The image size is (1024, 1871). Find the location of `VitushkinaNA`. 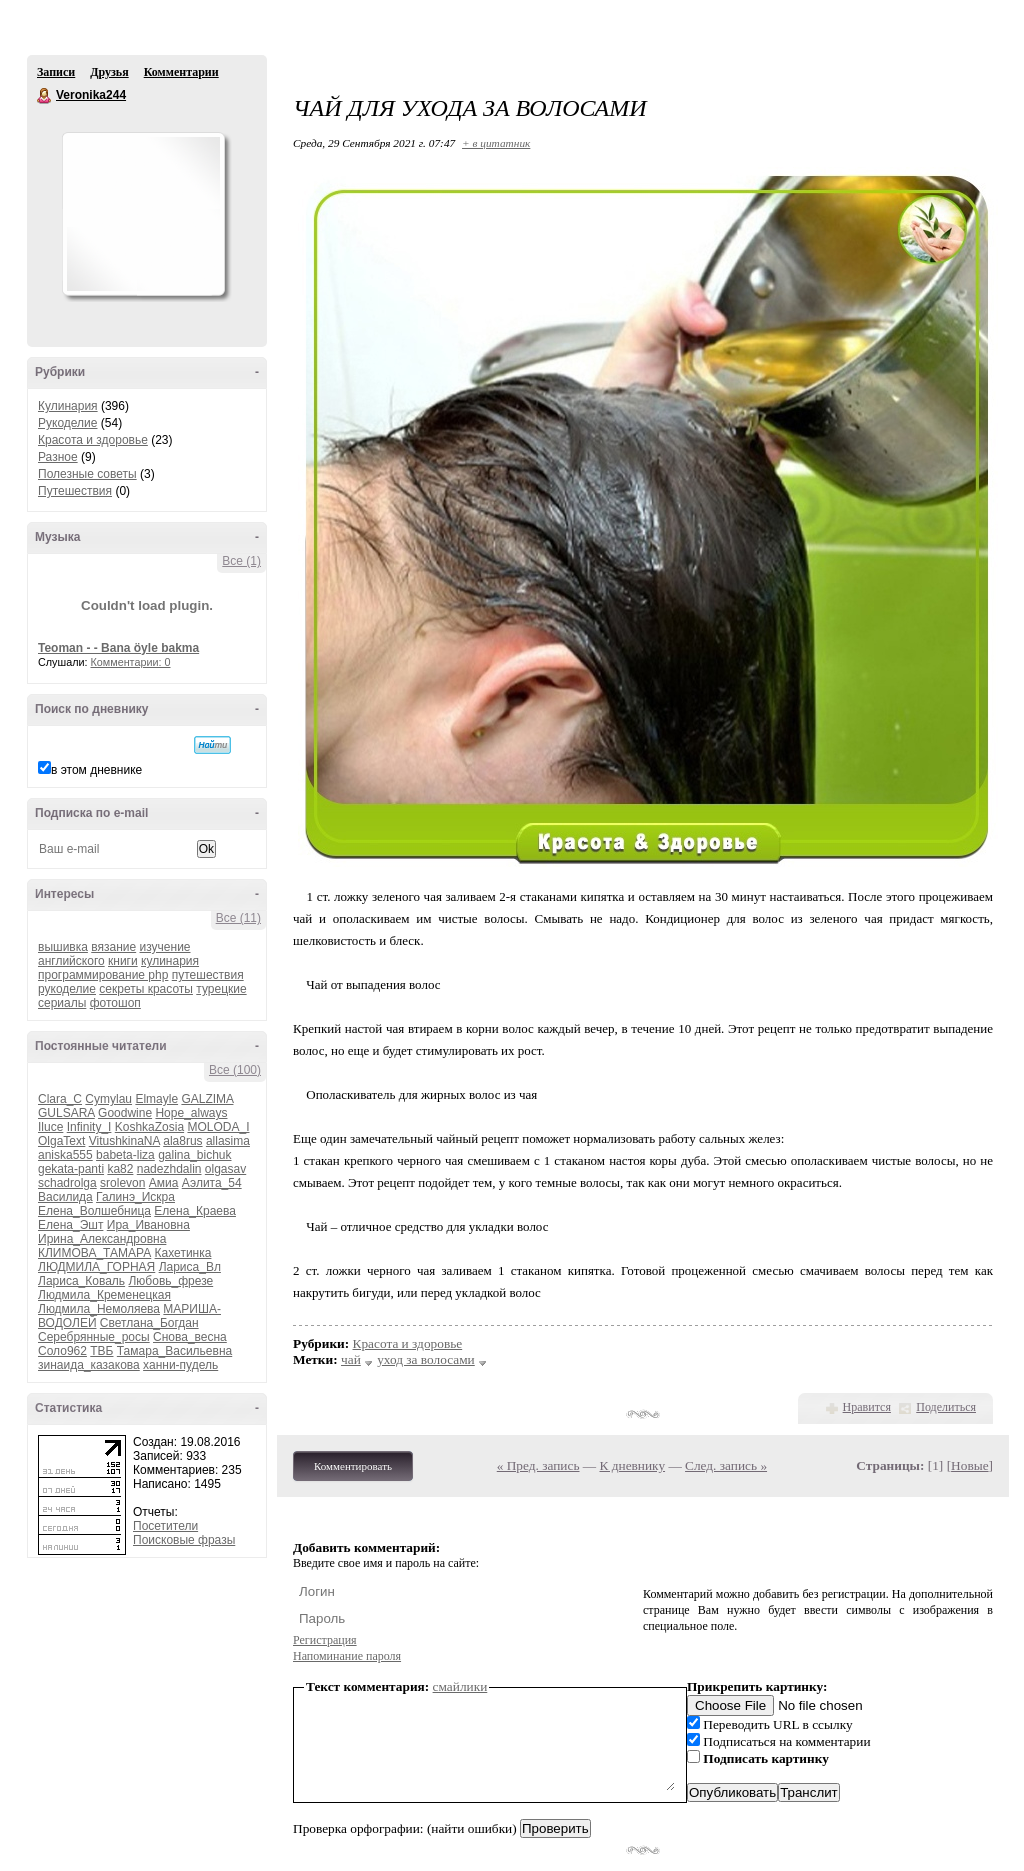

VitushkinaNA is located at coordinates (124, 1141).